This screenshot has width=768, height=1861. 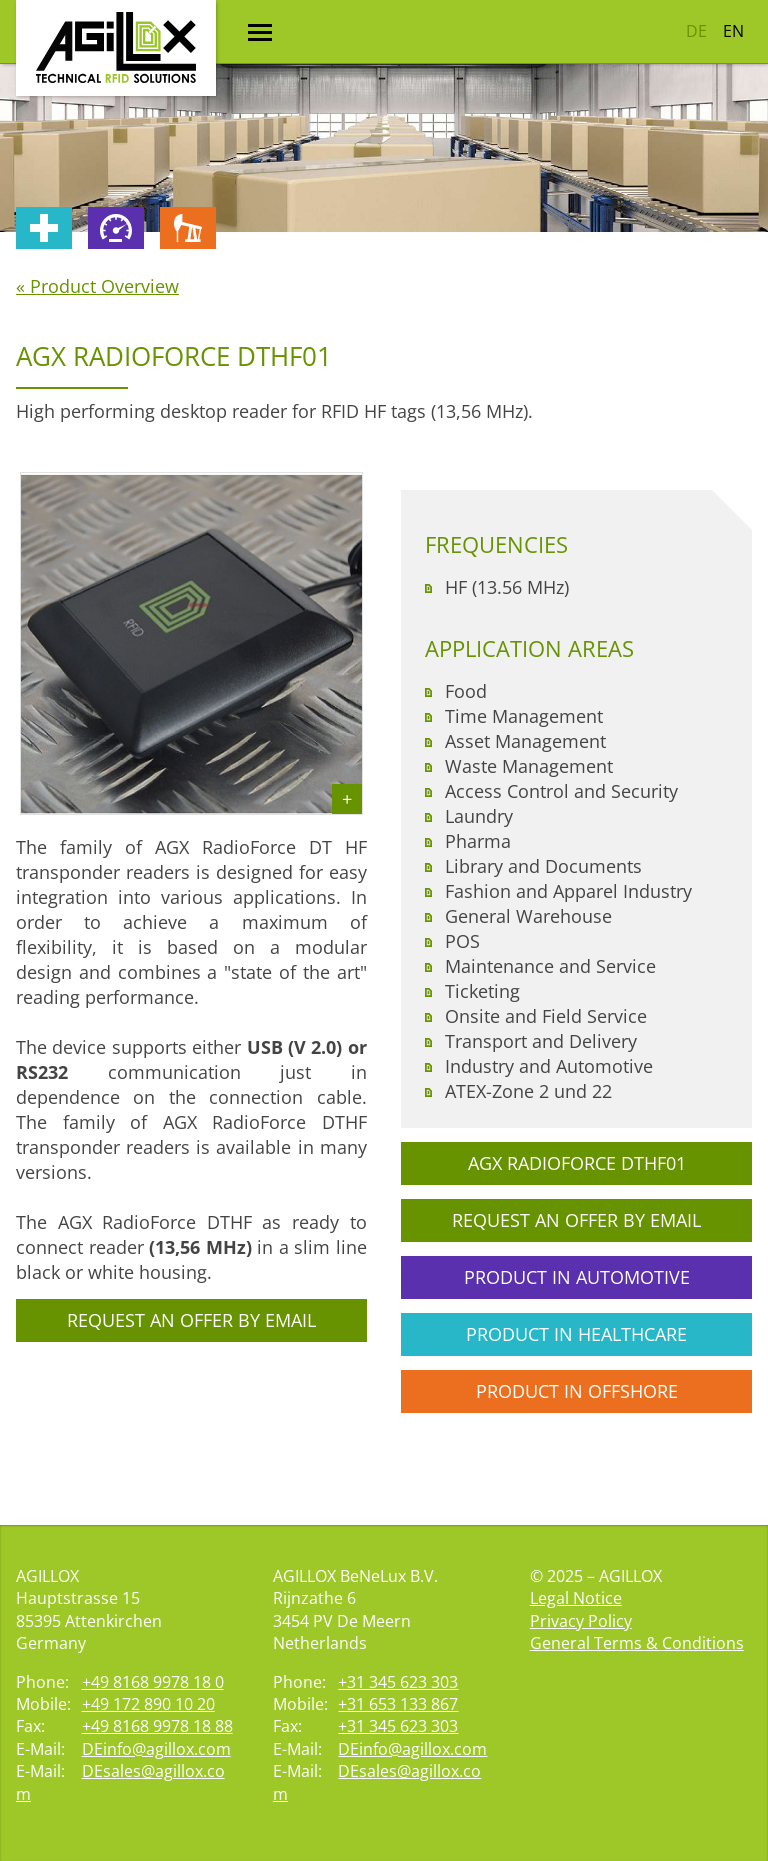 I want to click on Product in Healthcare, so click(x=576, y=1334).